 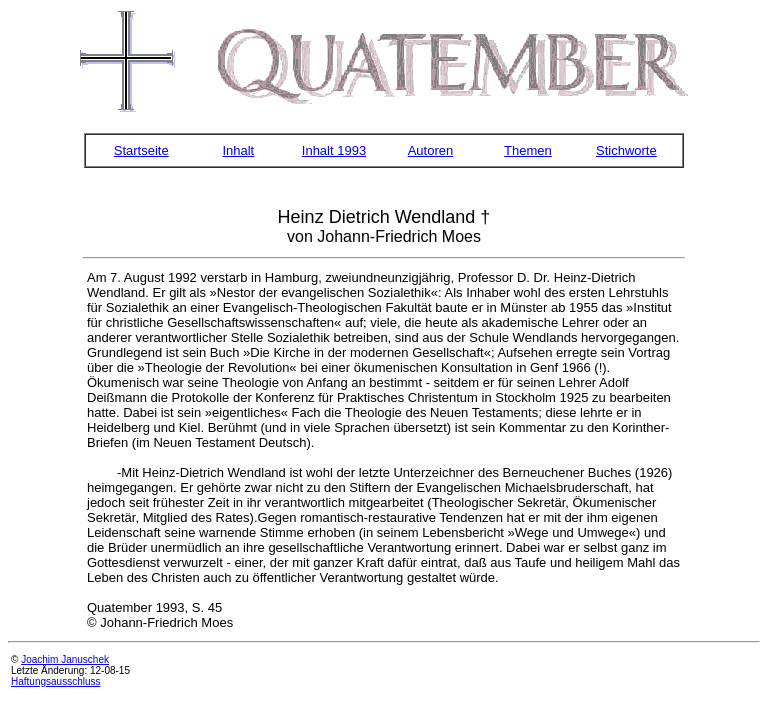 I want to click on Inhalt 1993, so click(x=334, y=150).